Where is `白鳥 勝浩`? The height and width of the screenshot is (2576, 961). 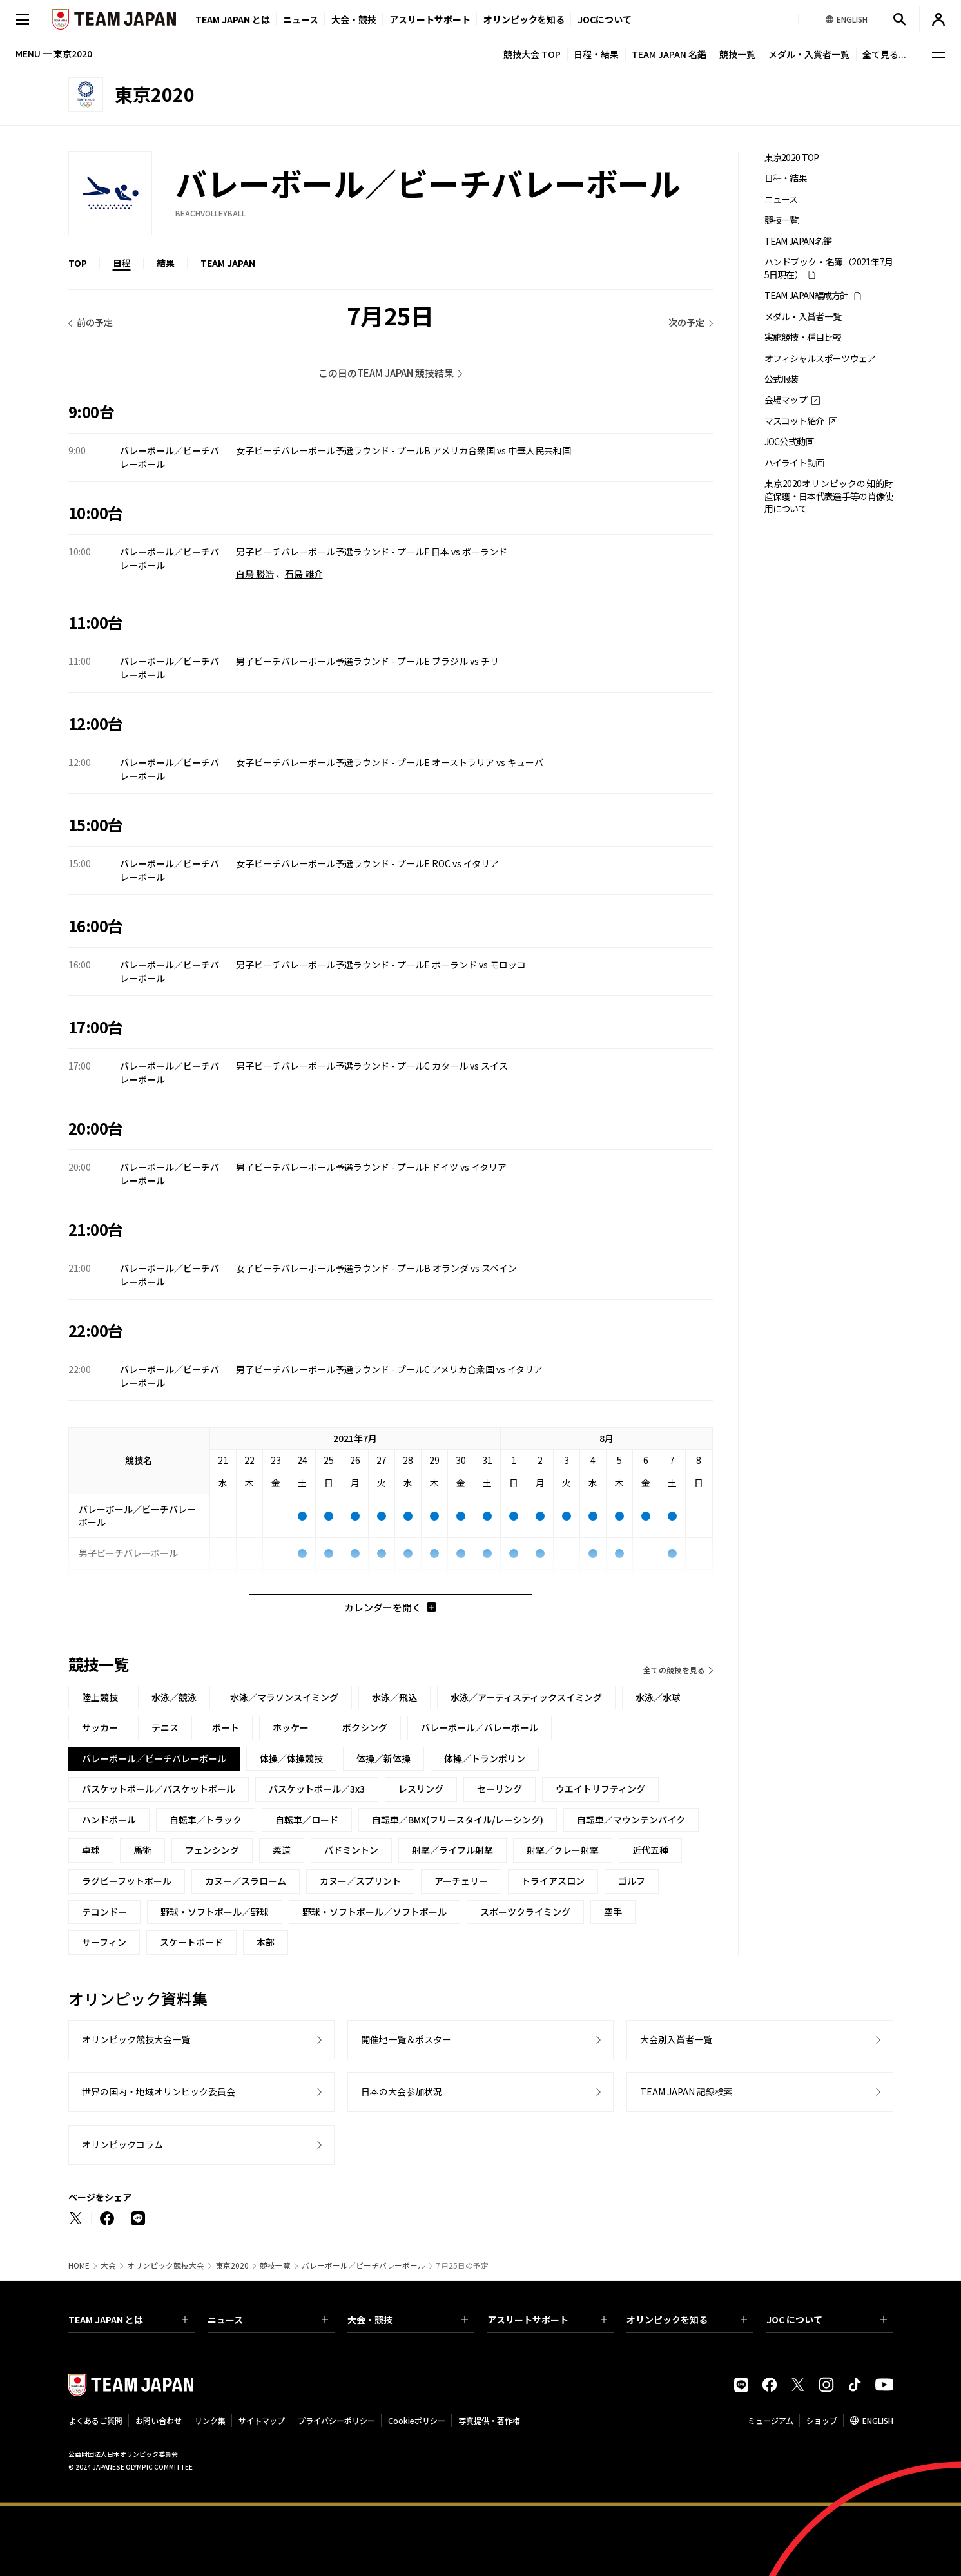
白鳥 勝浩 is located at coordinates (255, 573).